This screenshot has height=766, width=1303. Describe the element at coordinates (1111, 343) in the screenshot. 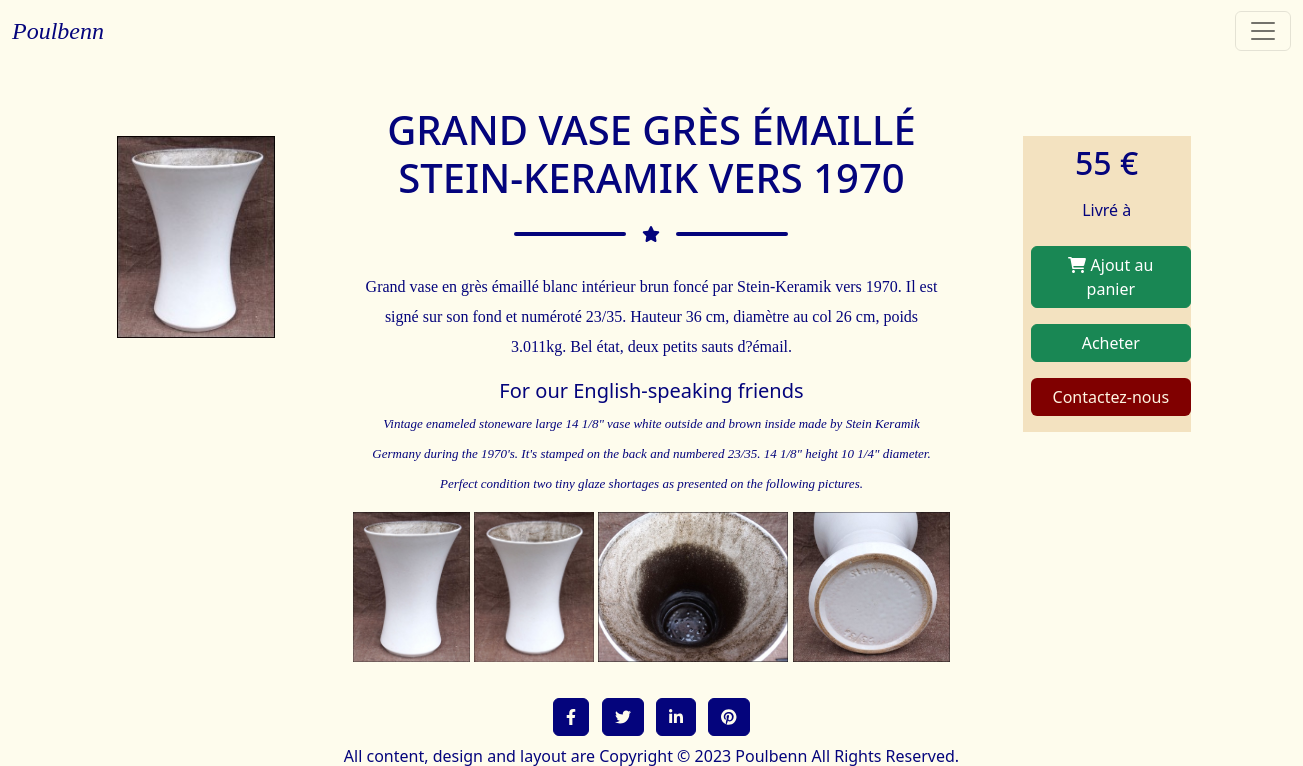

I see `Acheter` at that location.